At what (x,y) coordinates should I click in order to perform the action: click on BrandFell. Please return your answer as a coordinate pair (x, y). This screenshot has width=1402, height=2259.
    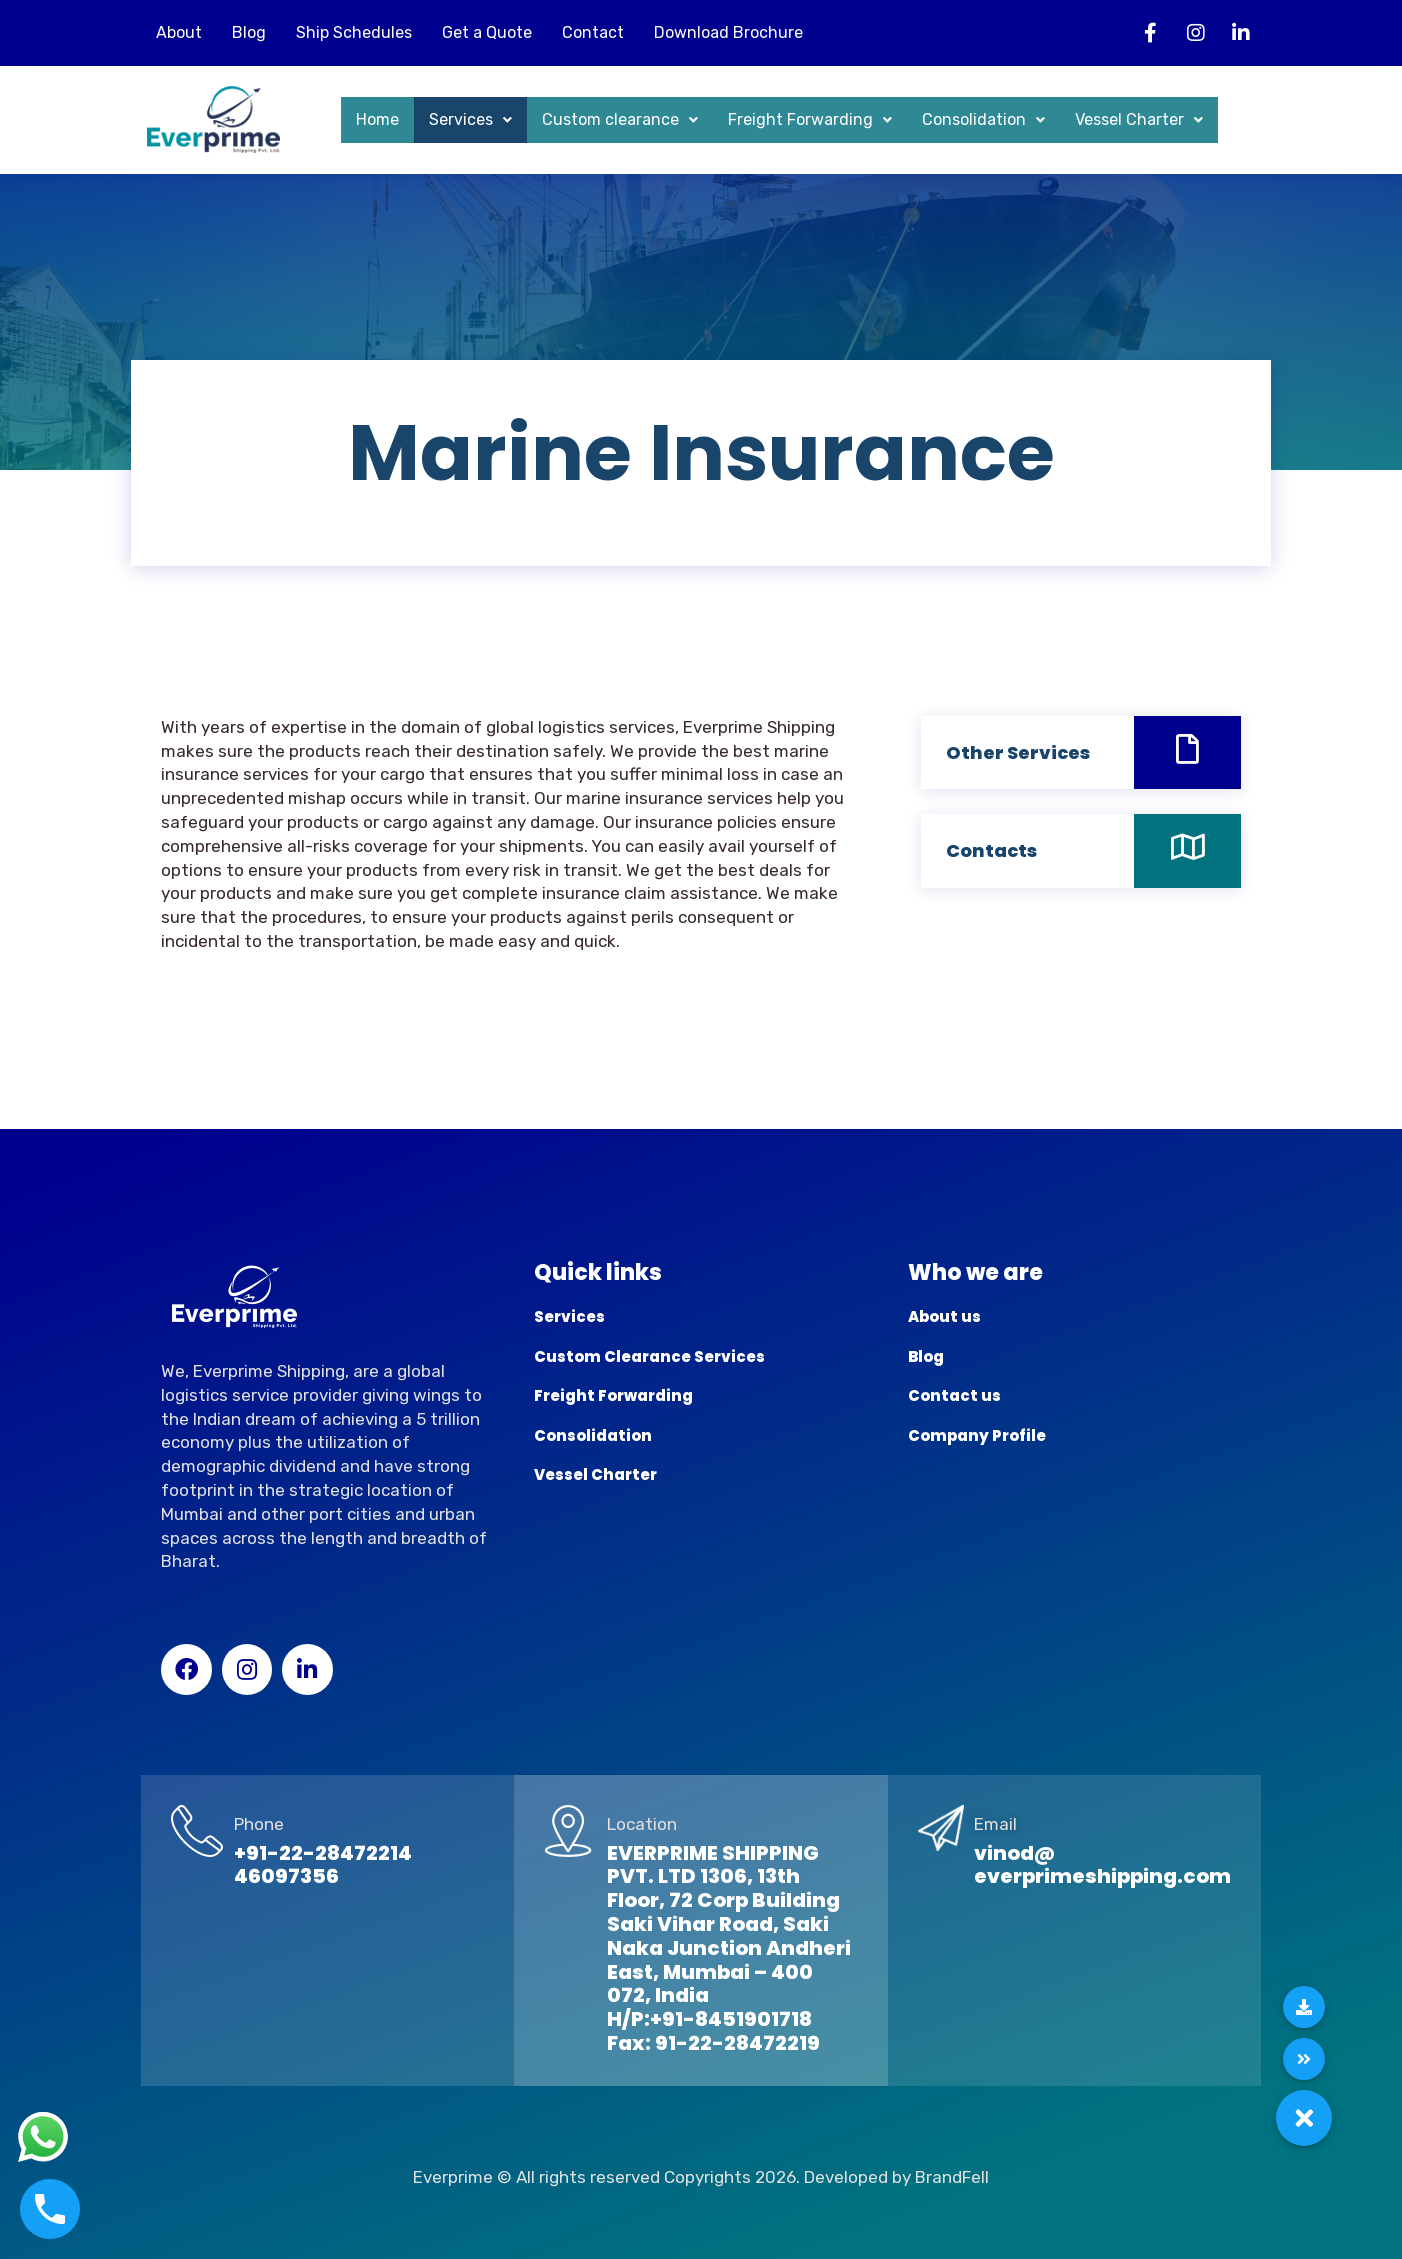
    Looking at the image, I should click on (952, 2177).